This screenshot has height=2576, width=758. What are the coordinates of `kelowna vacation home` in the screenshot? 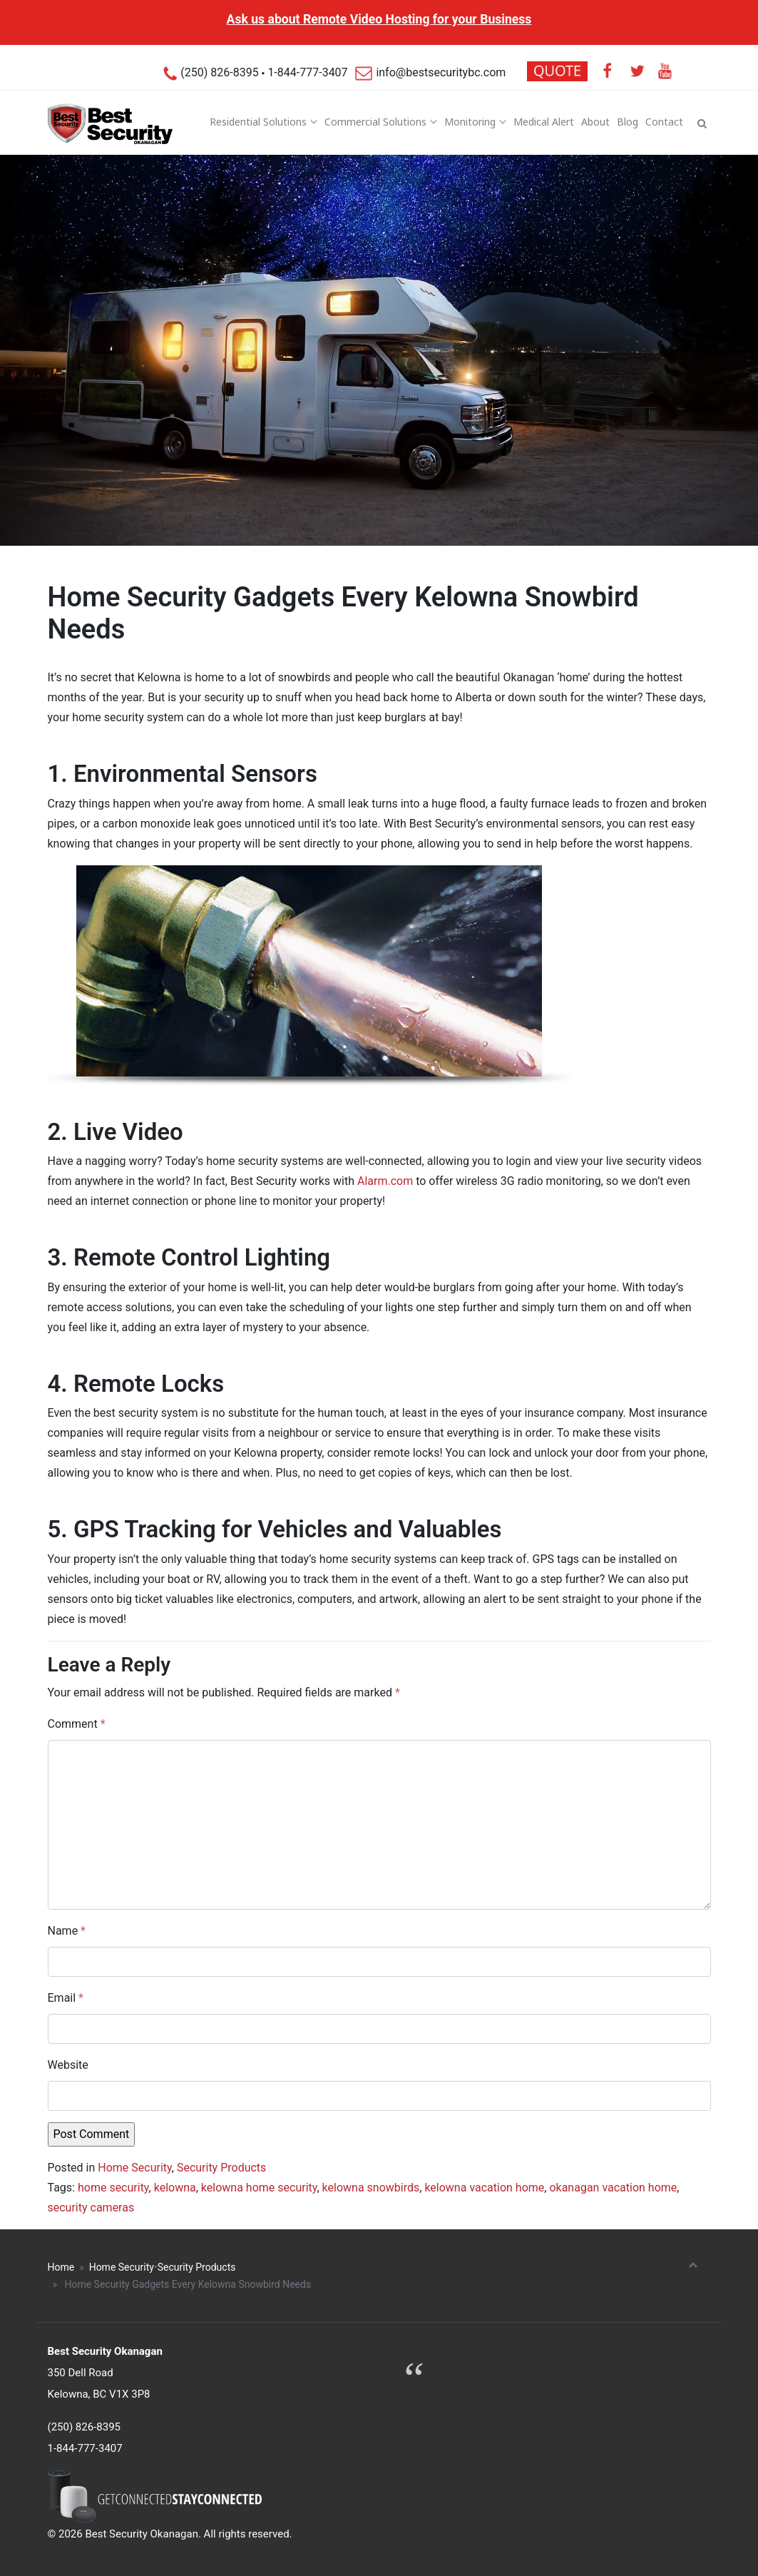 It's located at (484, 2187).